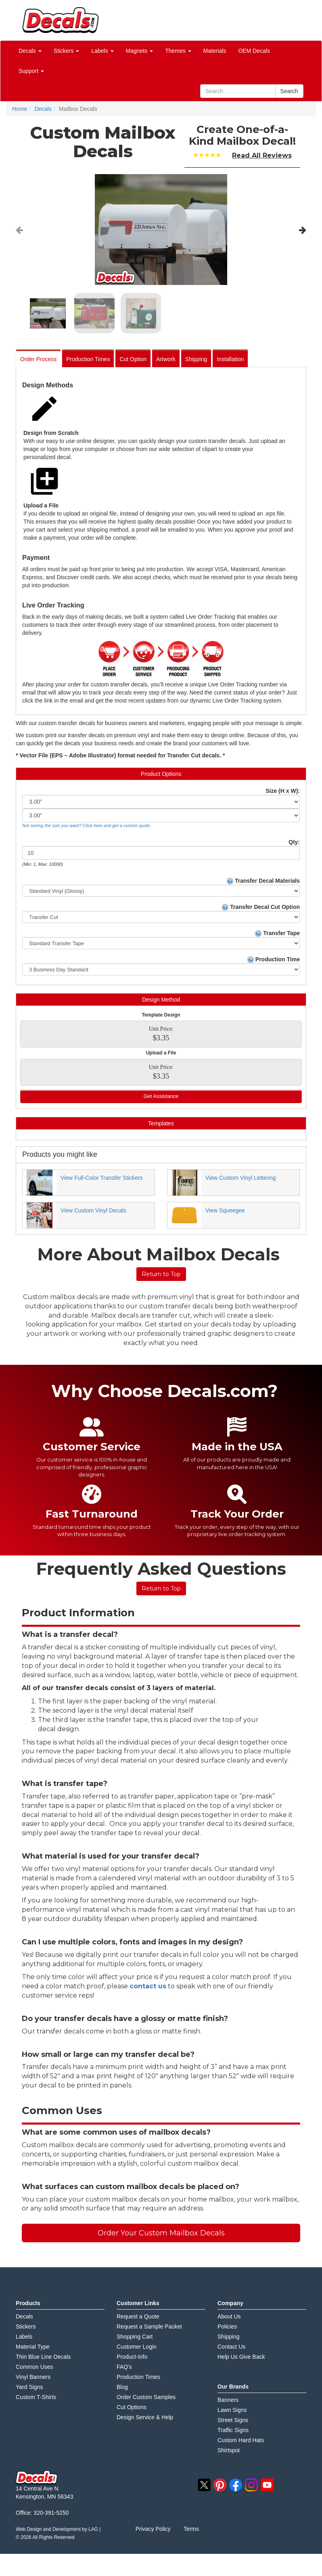 Image resolution: width=322 pixels, height=2576 pixels. I want to click on Labels, so click(24, 2336).